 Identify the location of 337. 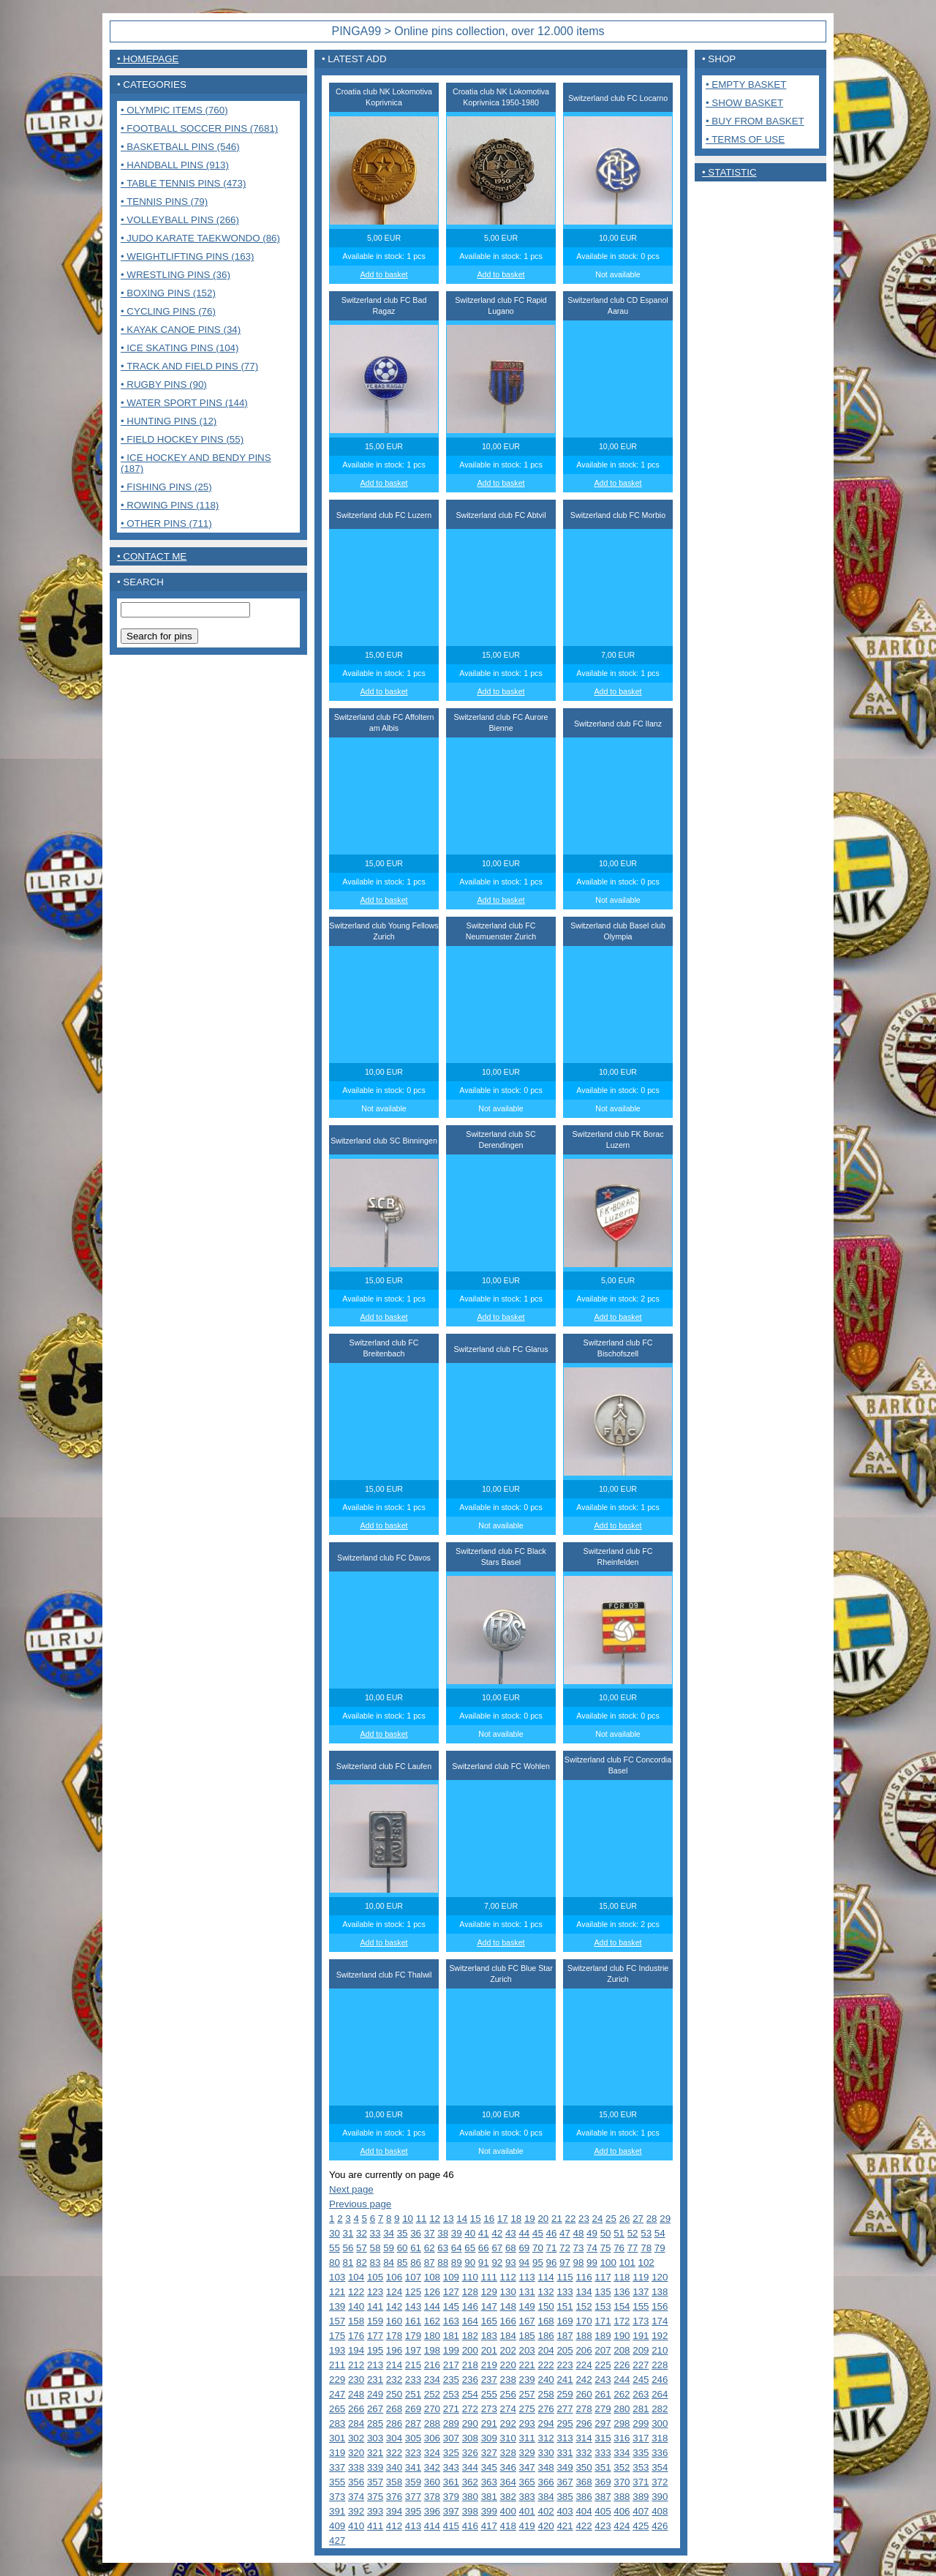
(337, 2467).